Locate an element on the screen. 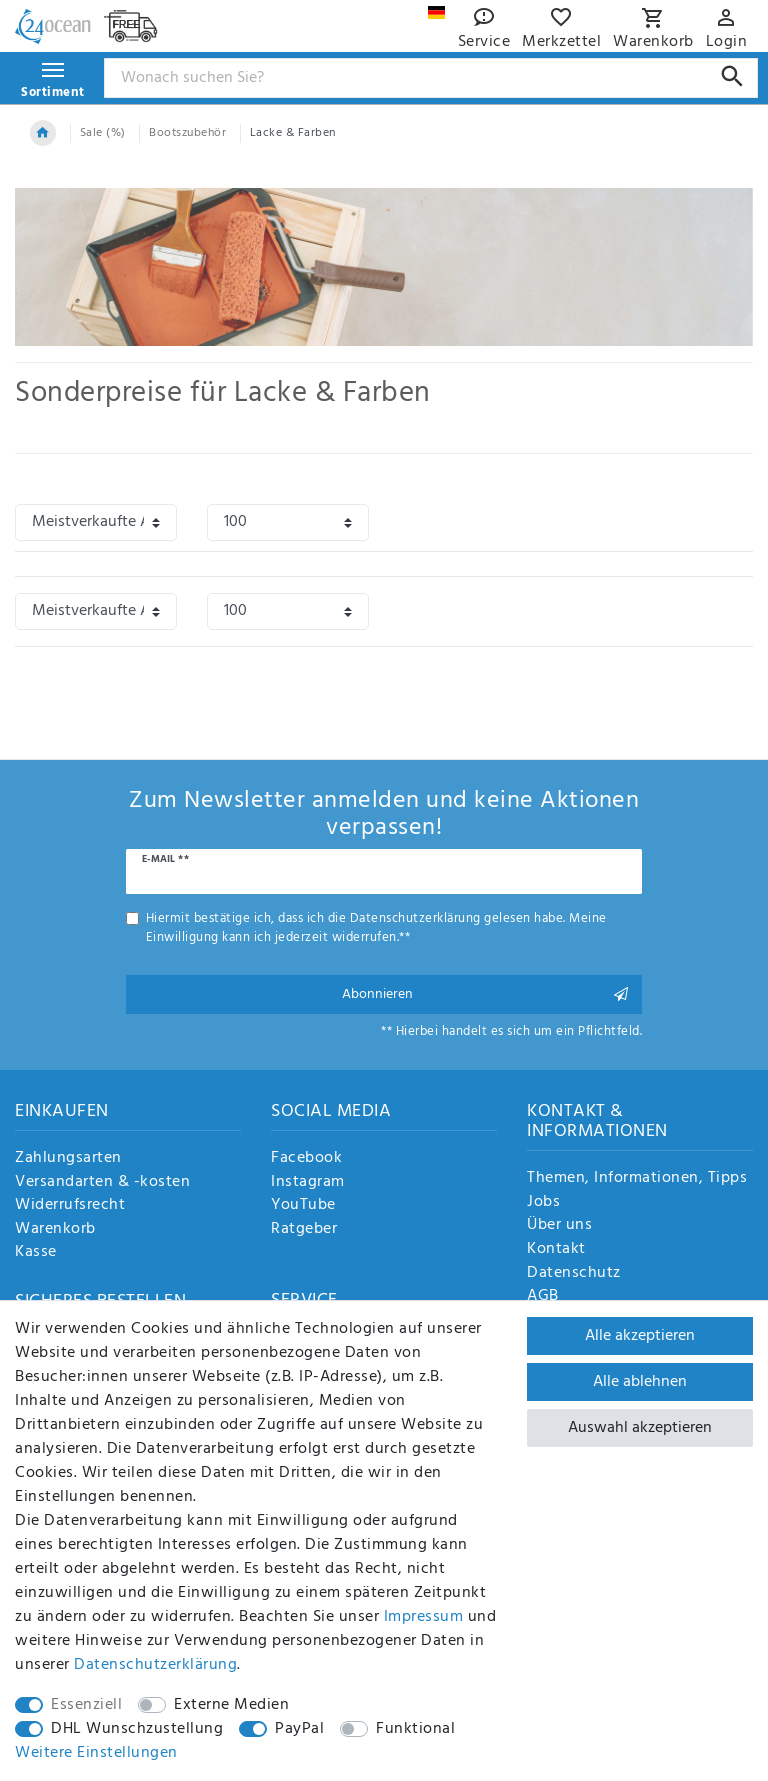 This screenshot has width=768, height=1781. [Land] is located at coordinates (436, 12).